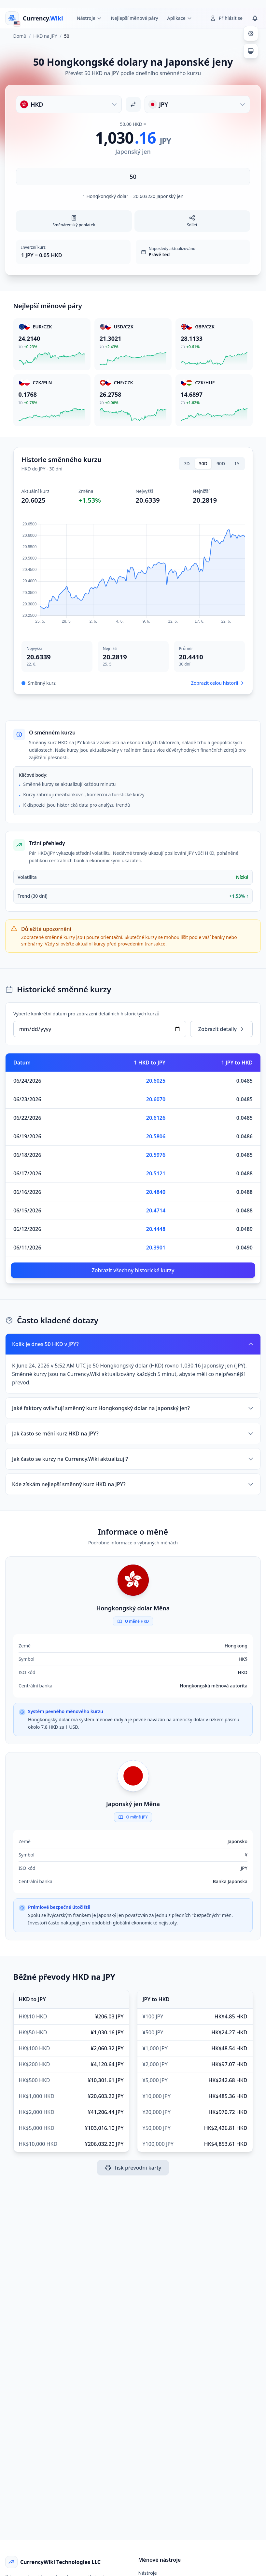 The width and height of the screenshot is (266, 2576). I want to click on 30D, so click(203, 463).